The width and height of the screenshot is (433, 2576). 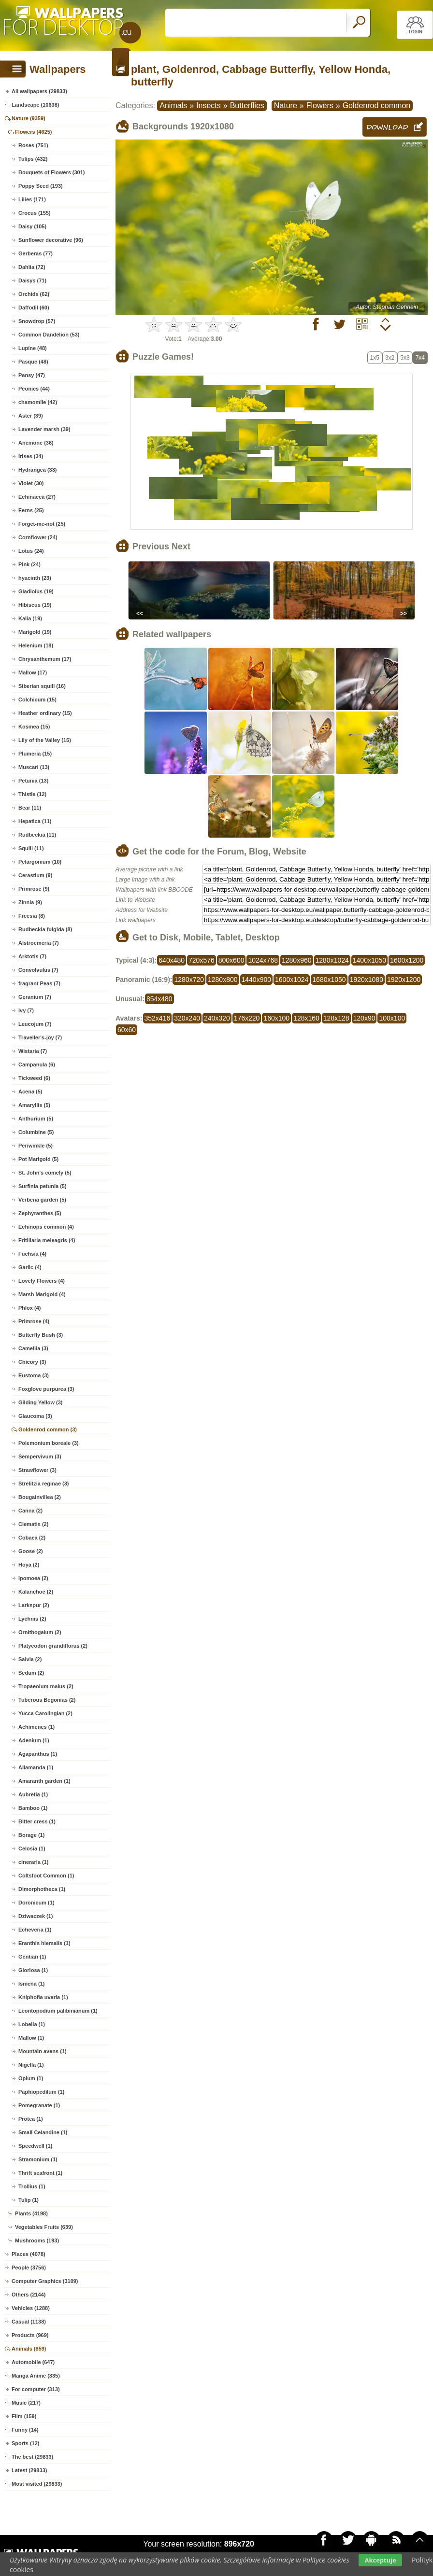 I want to click on Poppy Seed (193), so click(x=40, y=186).